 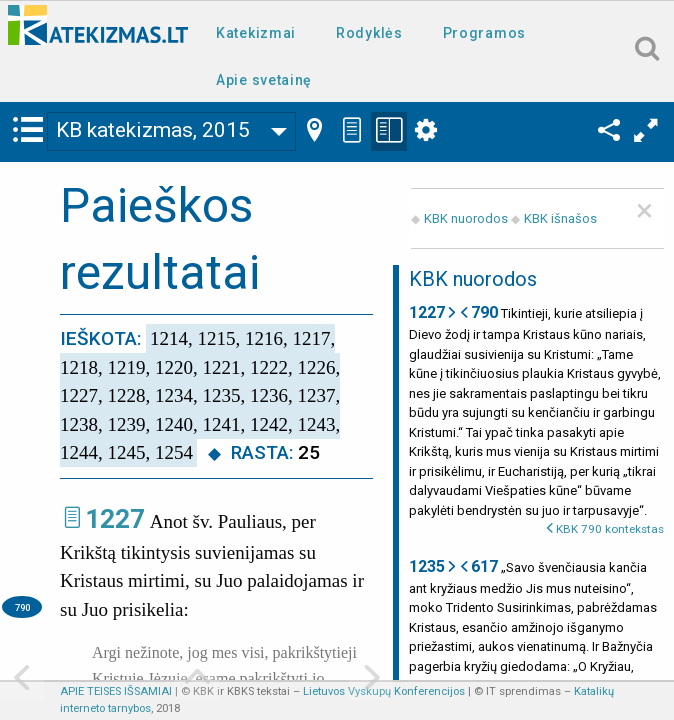 What do you see at coordinates (610, 529) in the screenshot?
I see `KBK 790 kontekstas` at bounding box center [610, 529].